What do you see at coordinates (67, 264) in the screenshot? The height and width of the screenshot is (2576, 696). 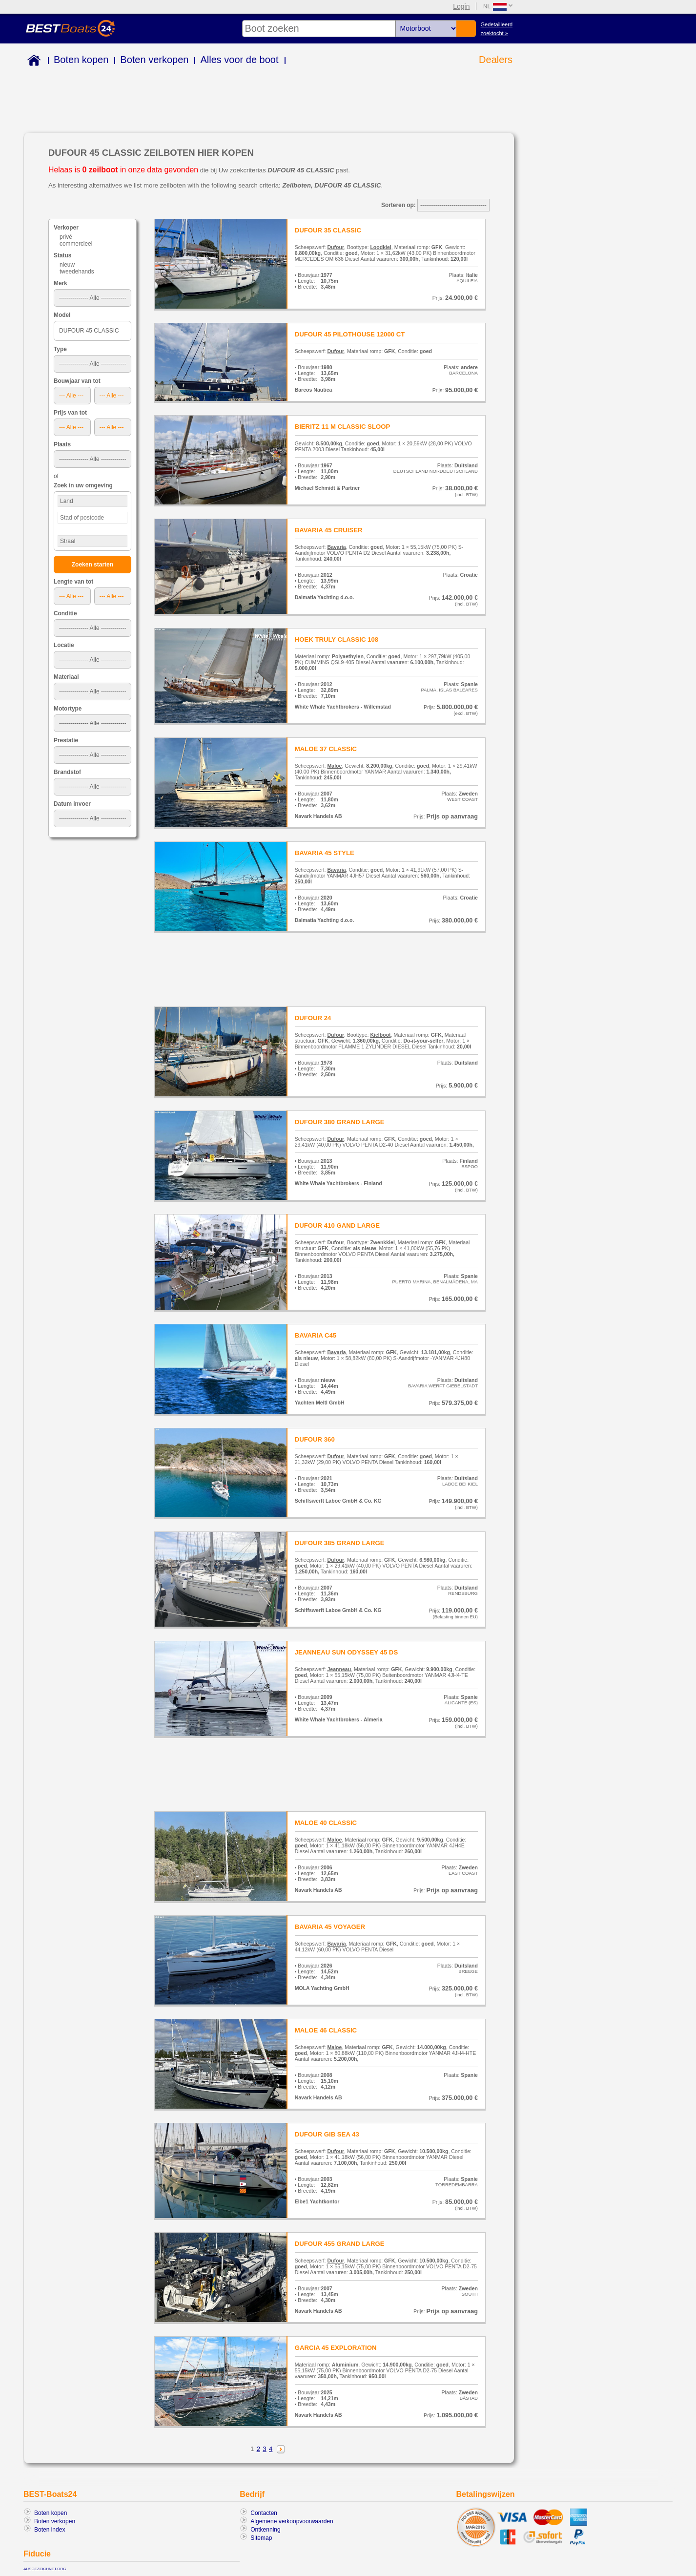 I see `nieuw` at bounding box center [67, 264].